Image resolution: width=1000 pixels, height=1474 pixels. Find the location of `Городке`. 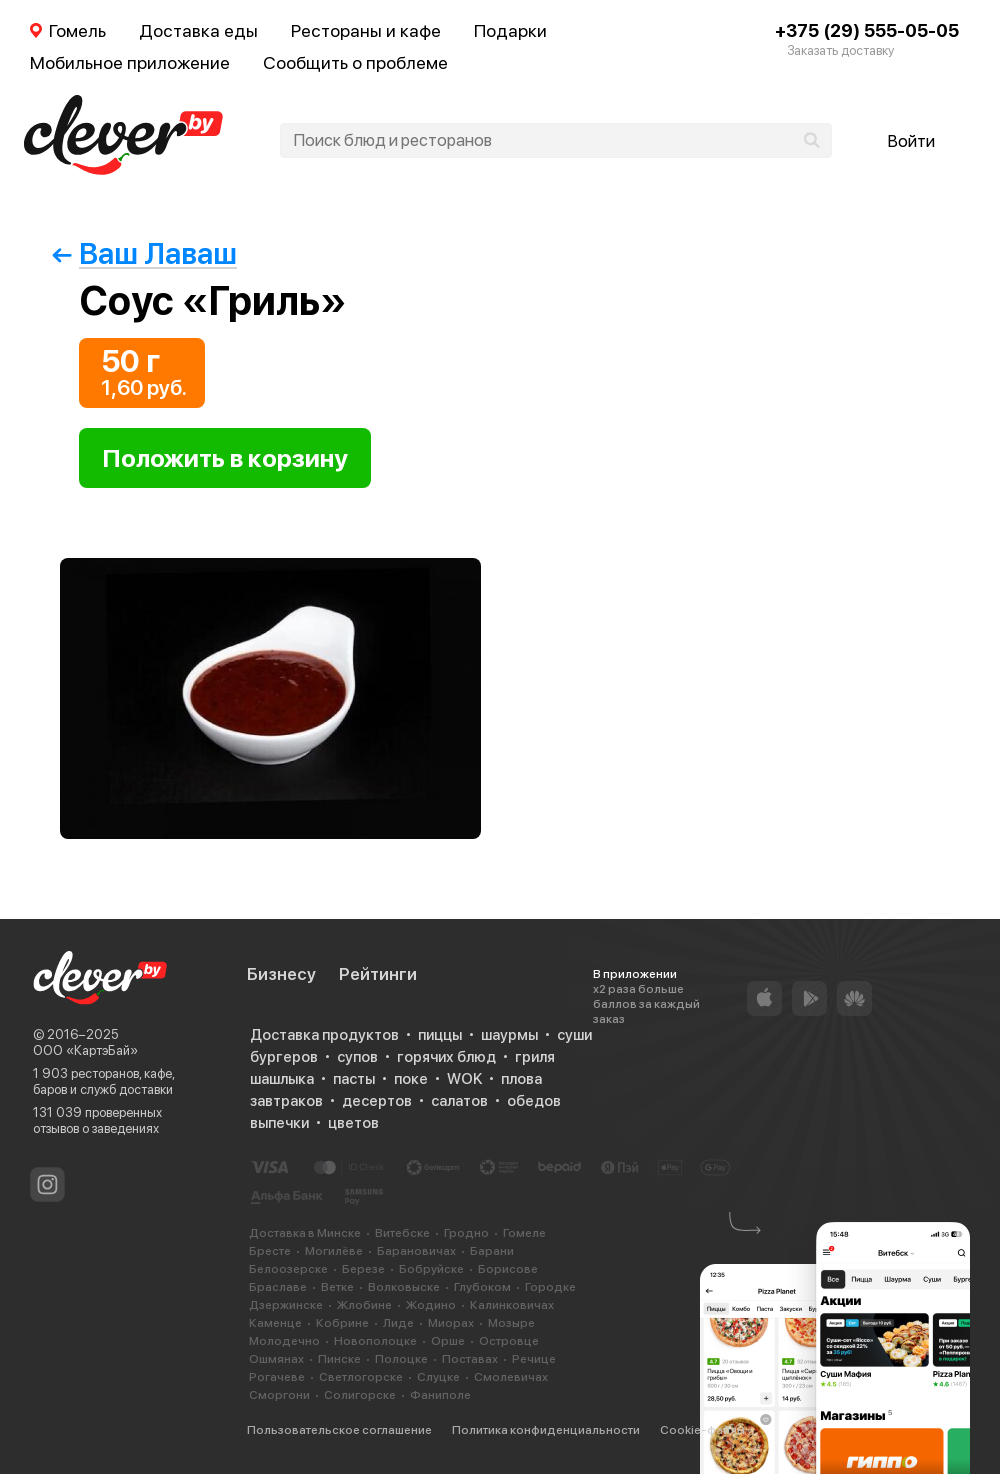

Городке is located at coordinates (550, 1287).